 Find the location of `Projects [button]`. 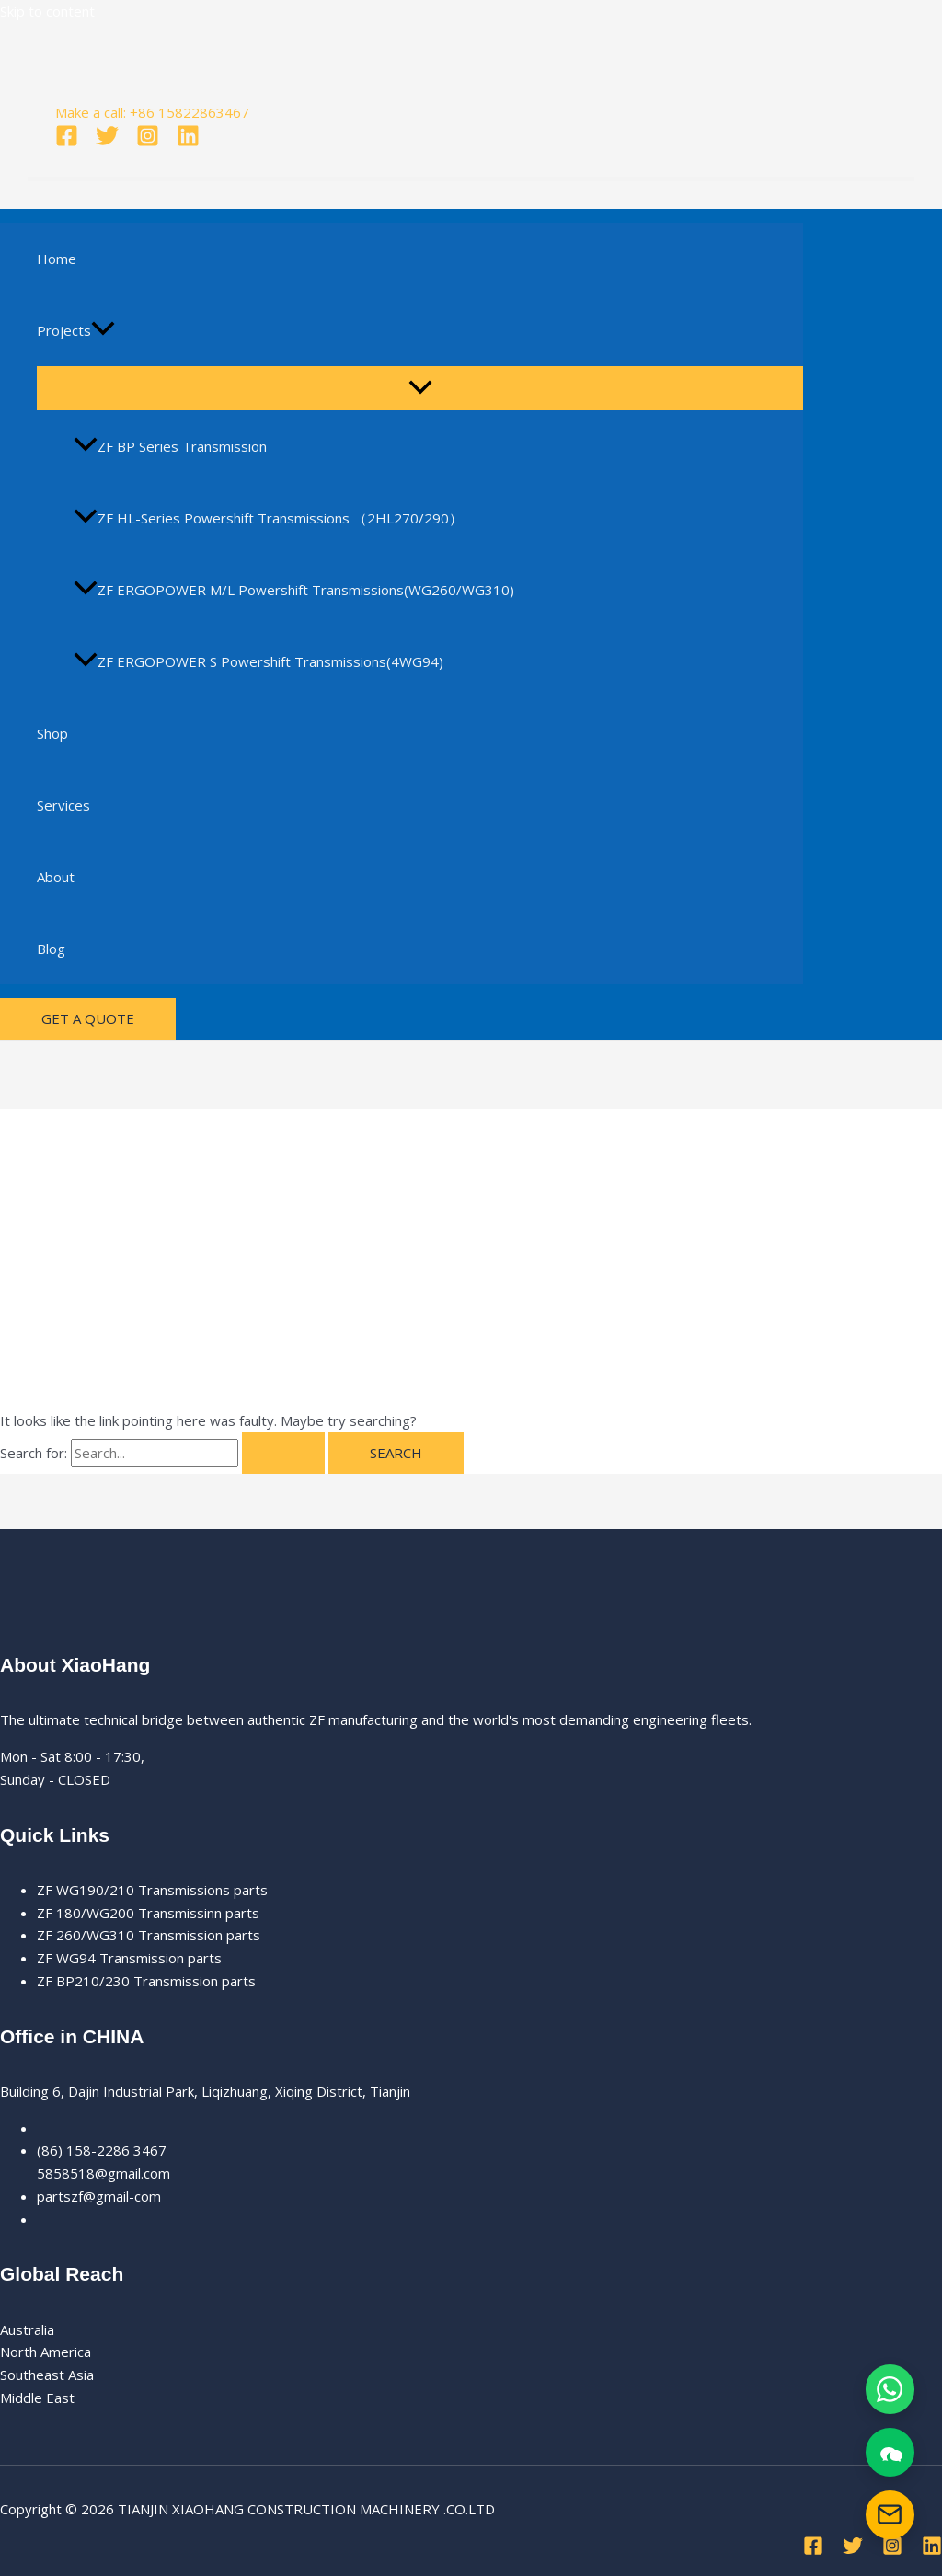

Projects [button] is located at coordinates (76, 330).